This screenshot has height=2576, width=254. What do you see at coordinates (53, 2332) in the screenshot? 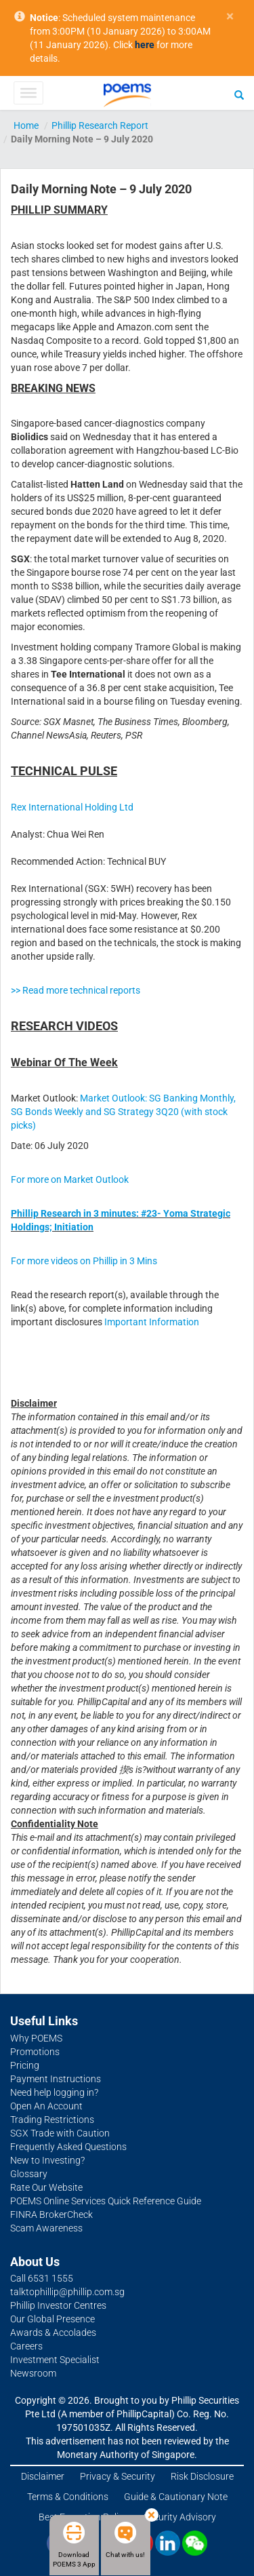
I see `Awards & Accolades` at bounding box center [53, 2332].